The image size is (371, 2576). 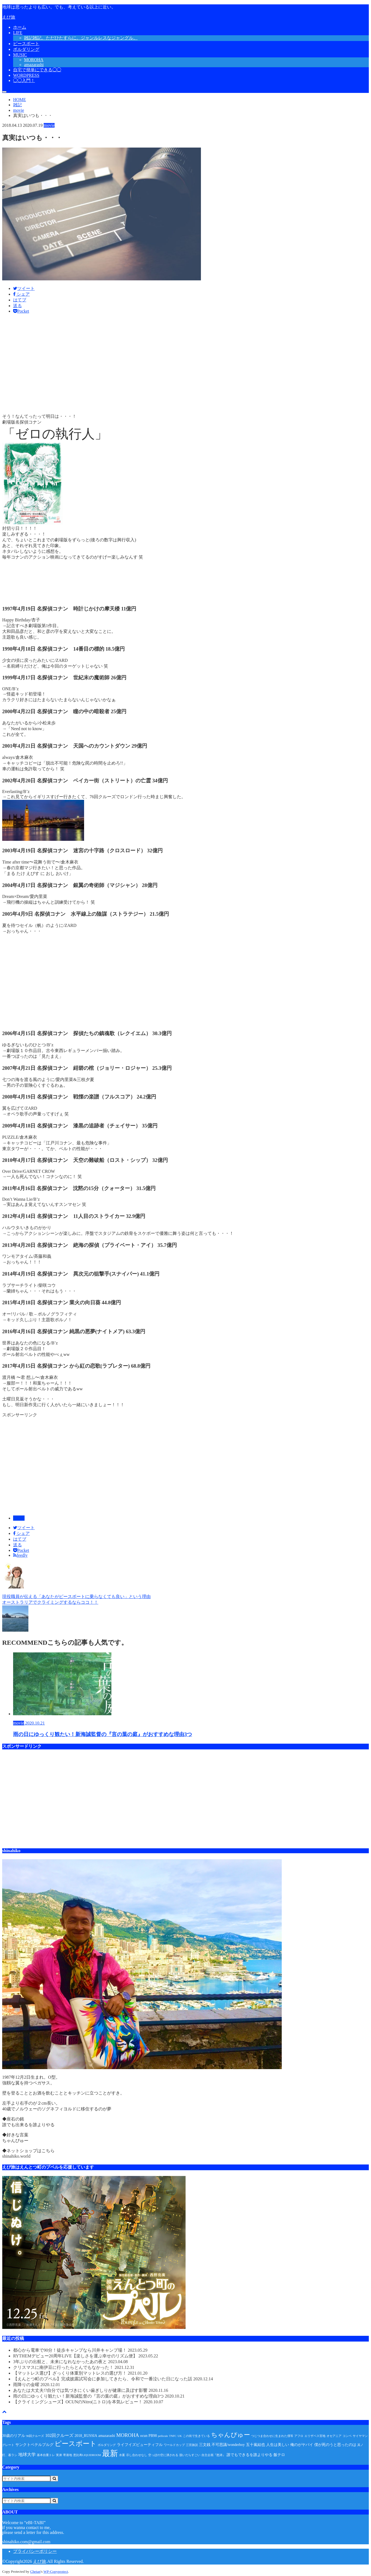 What do you see at coordinates (13, 2436) in the screenshot?
I see `30歳のリアル [30歳のリアル (2個の項目)]` at bounding box center [13, 2436].